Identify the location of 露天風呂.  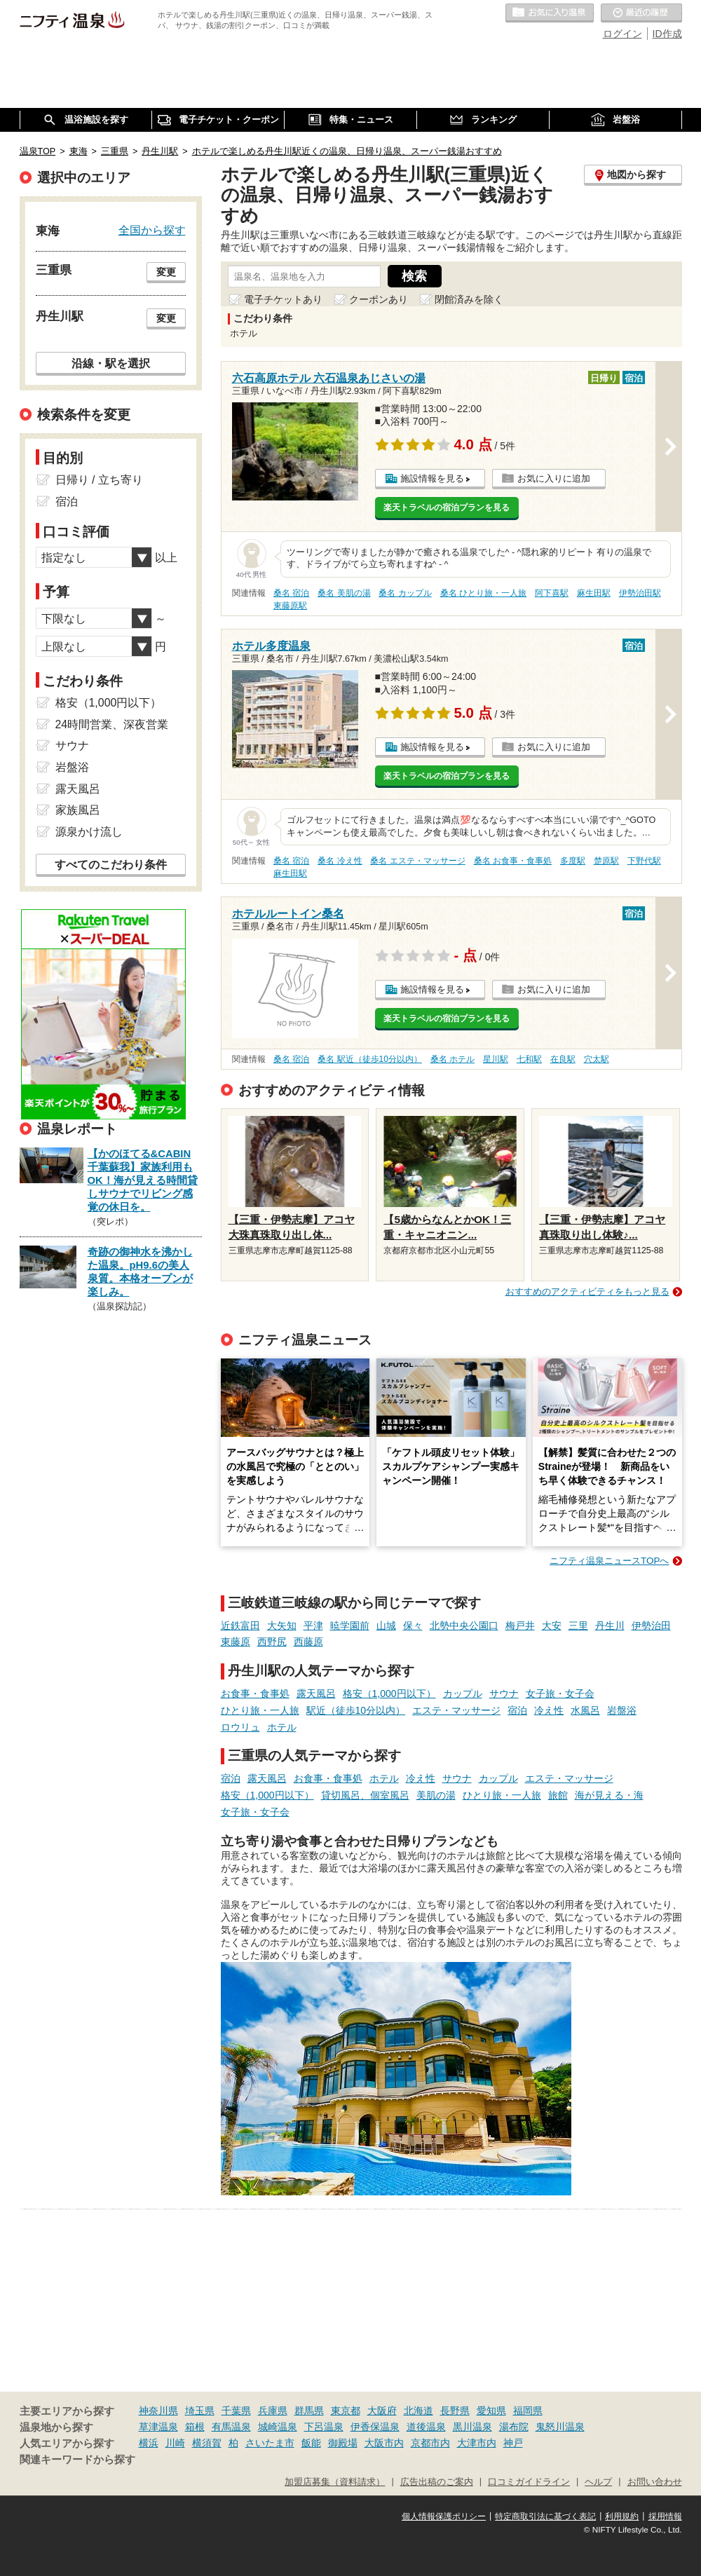
(316, 1693).